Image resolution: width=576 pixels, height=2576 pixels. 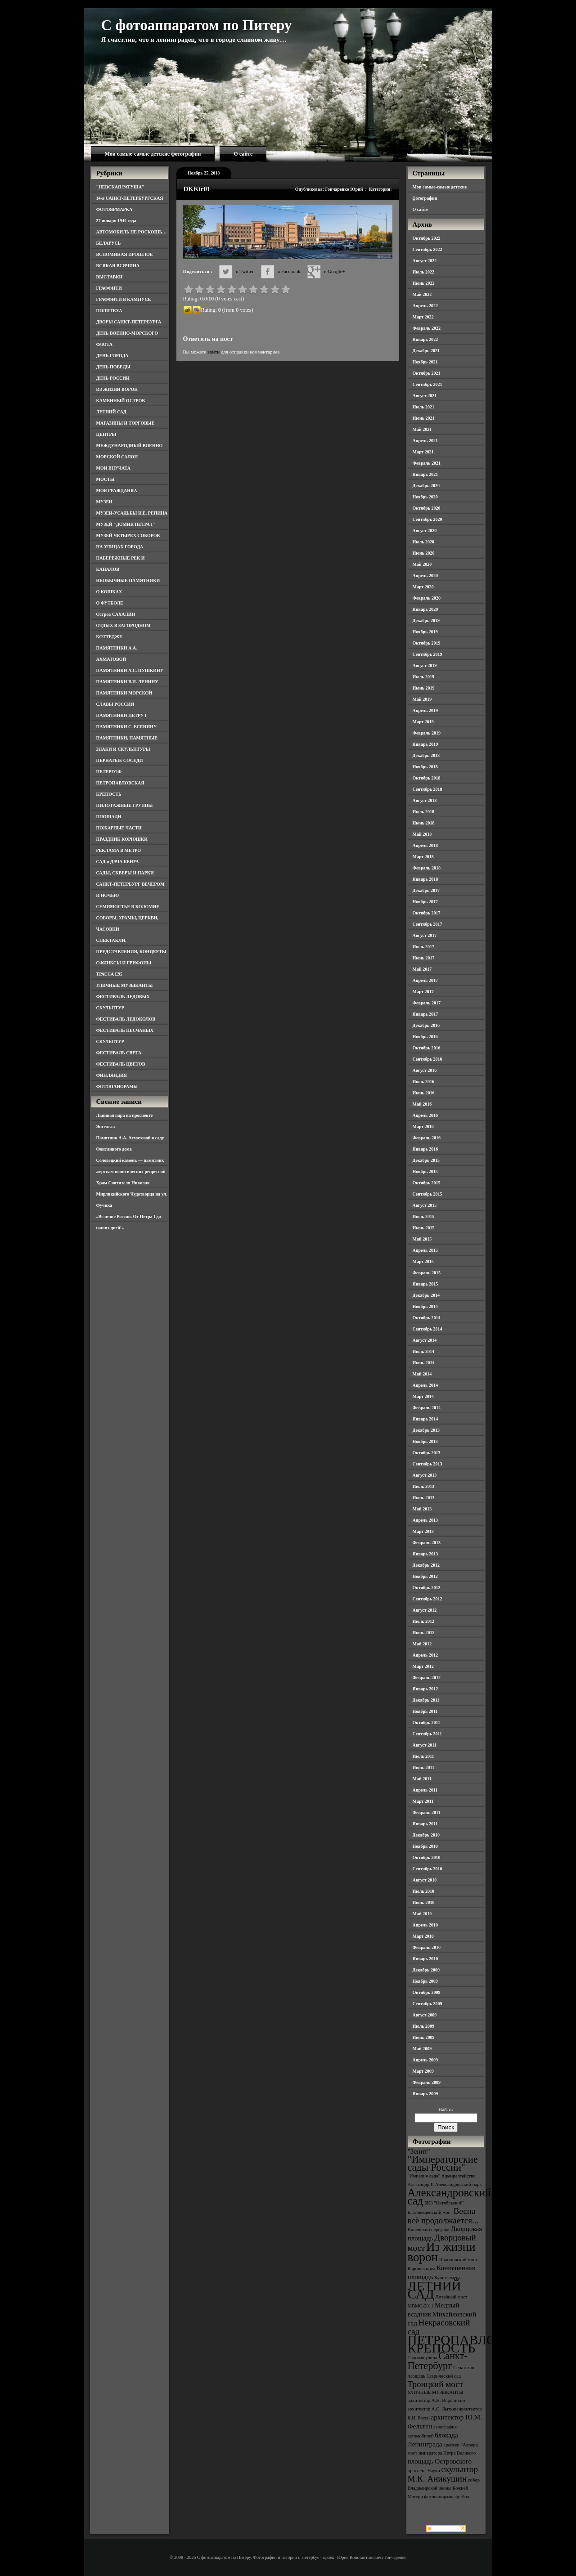 What do you see at coordinates (119, 827) in the screenshot?
I see `ПОЖАРНЫЕ ЧАСТИ` at bounding box center [119, 827].